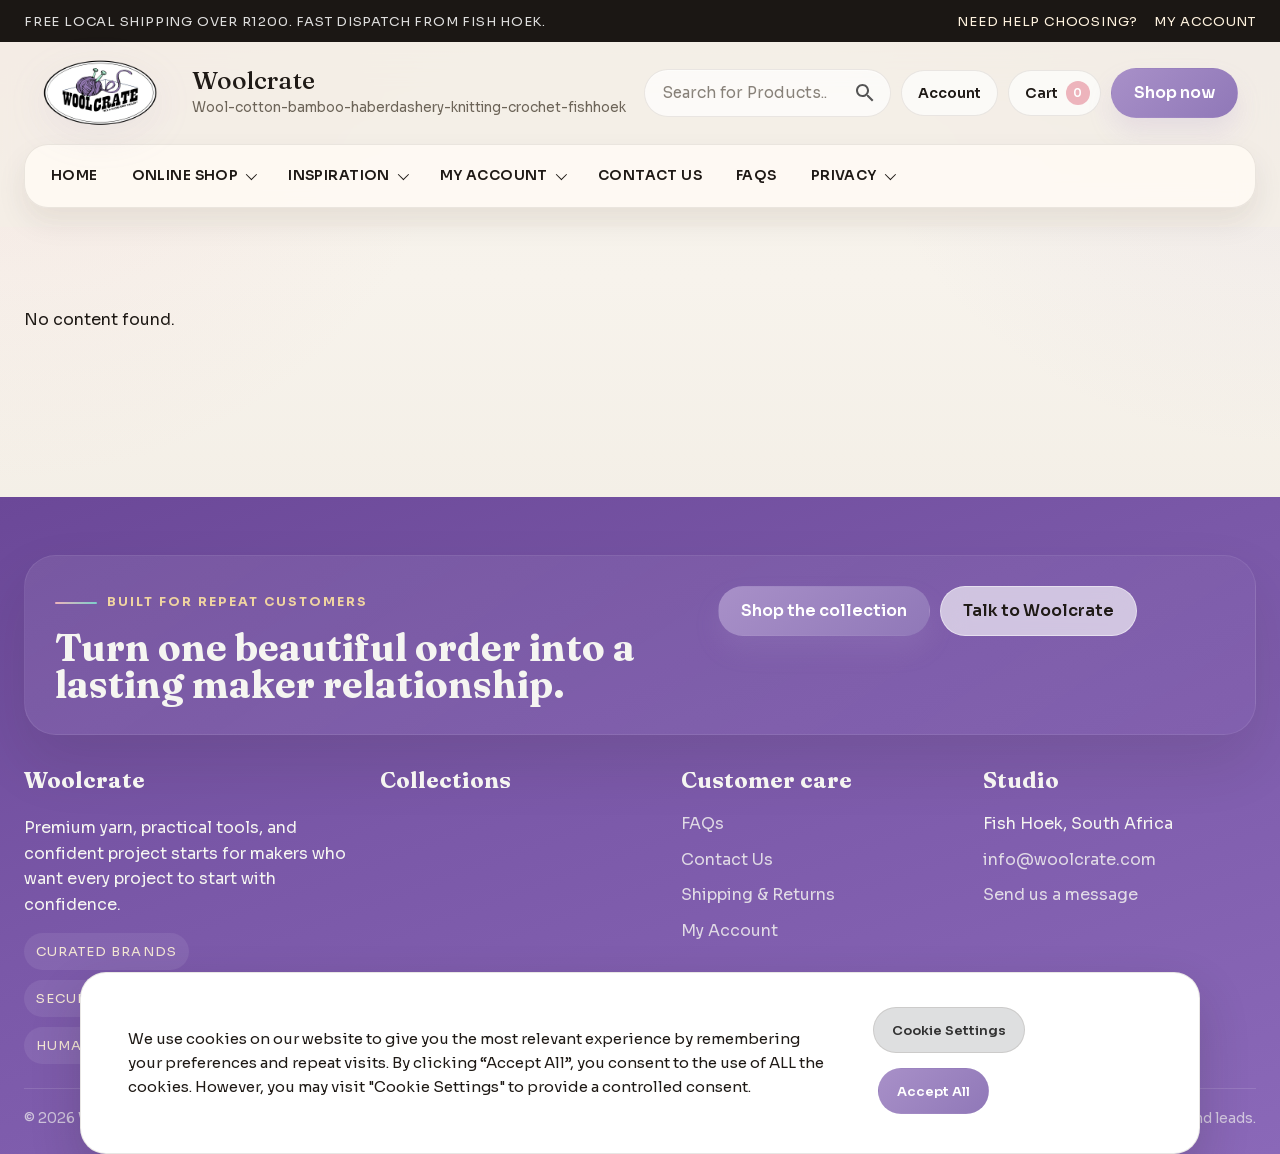 The height and width of the screenshot is (1154, 1280). I want to click on Inspiration, so click(339, 175).